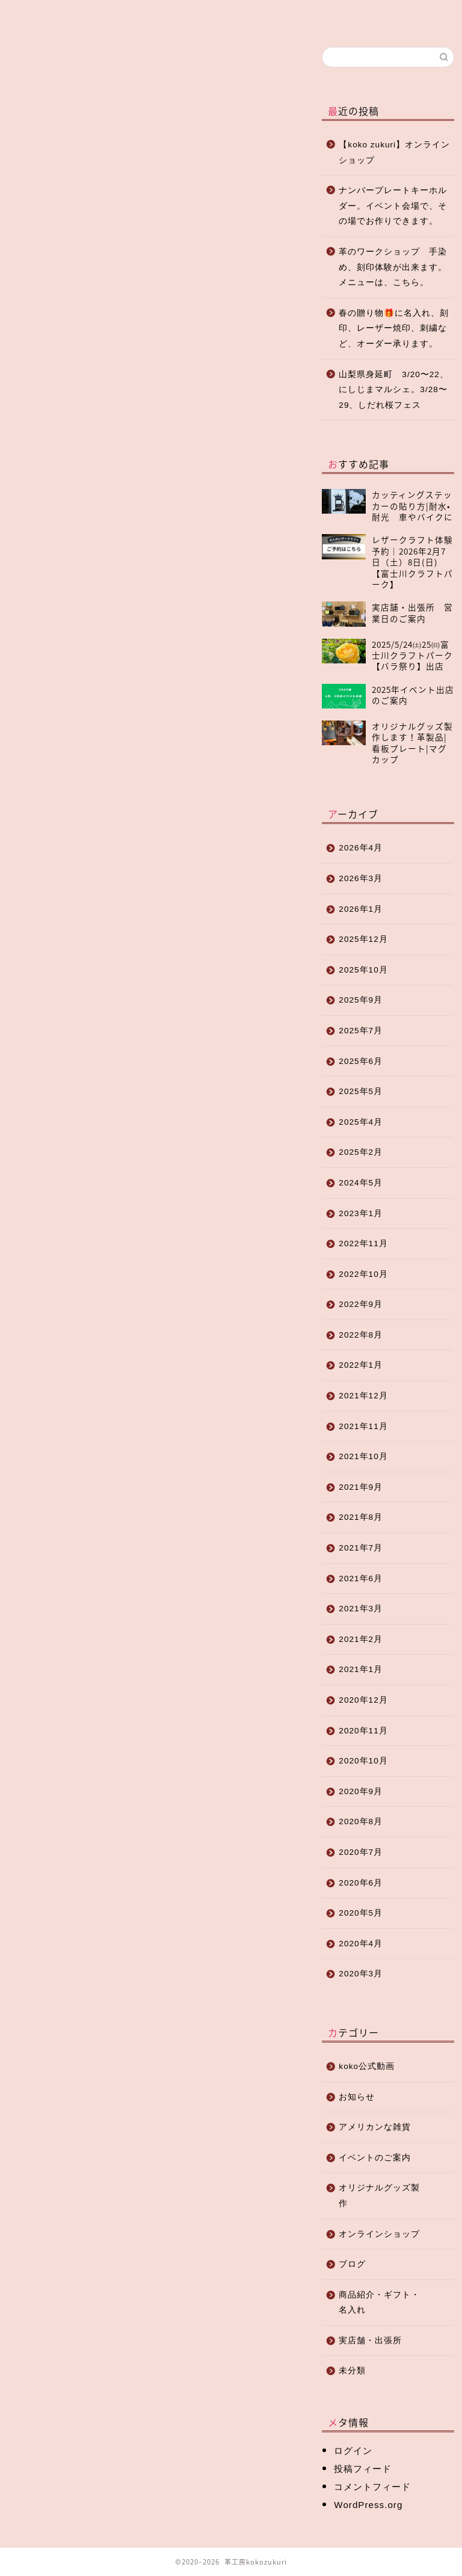  What do you see at coordinates (361, 1578) in the screenshot?
I see `2021年6月` at bounding box center [361, 1578].